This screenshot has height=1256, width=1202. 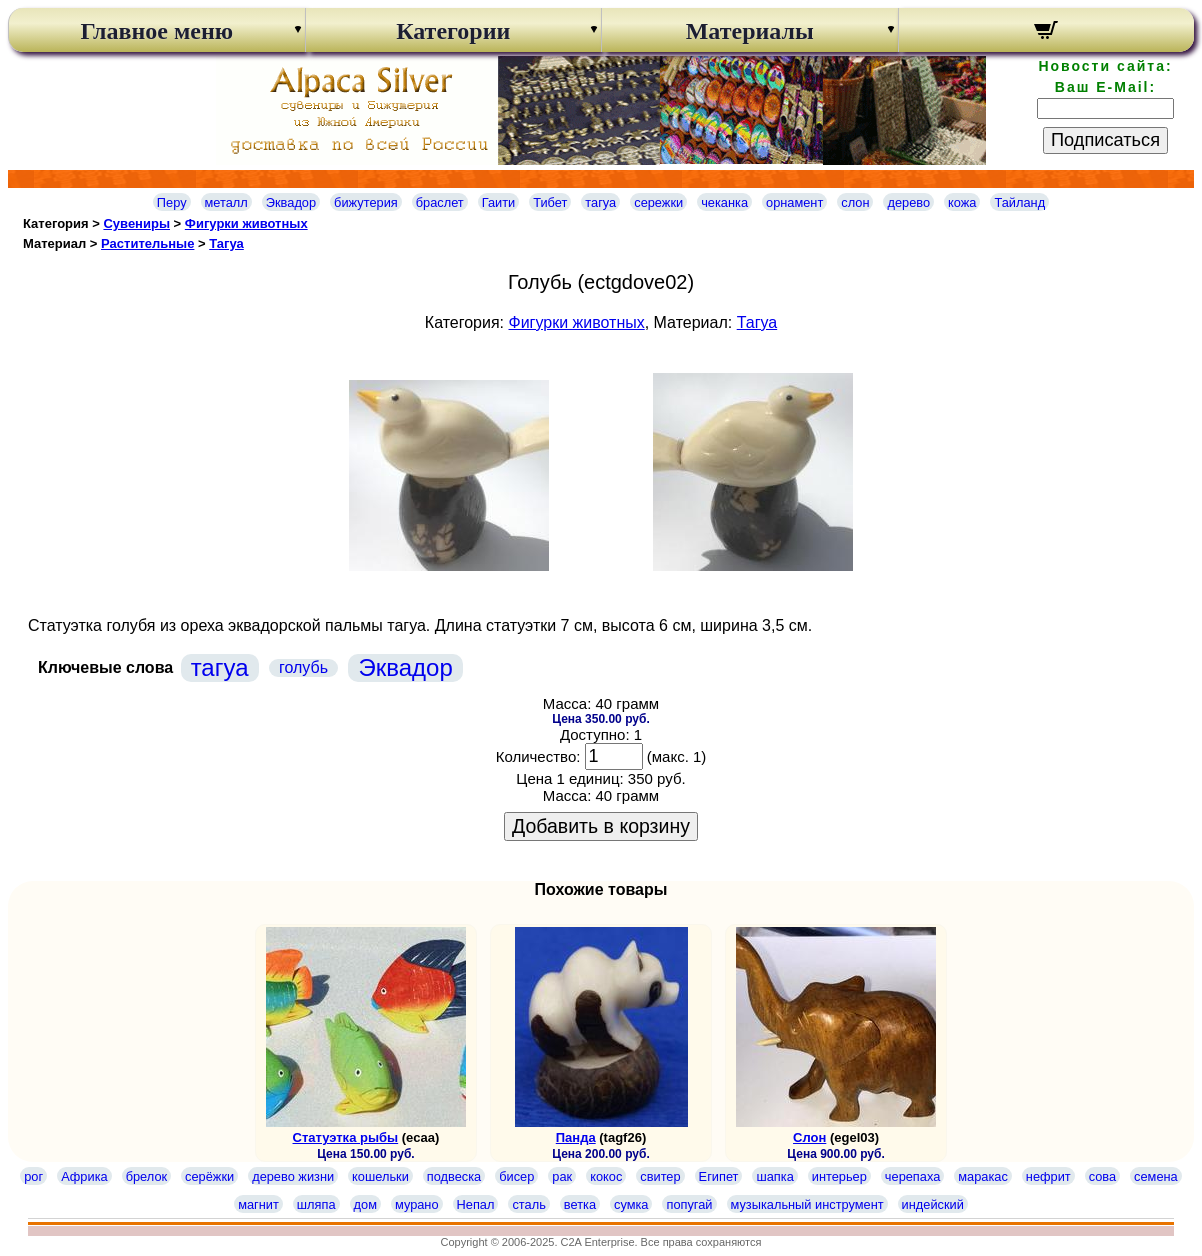 What do you see at coordinates (1102, 1176) in the screenshot?
I see `сова` at bounding box center [1102, 1176].